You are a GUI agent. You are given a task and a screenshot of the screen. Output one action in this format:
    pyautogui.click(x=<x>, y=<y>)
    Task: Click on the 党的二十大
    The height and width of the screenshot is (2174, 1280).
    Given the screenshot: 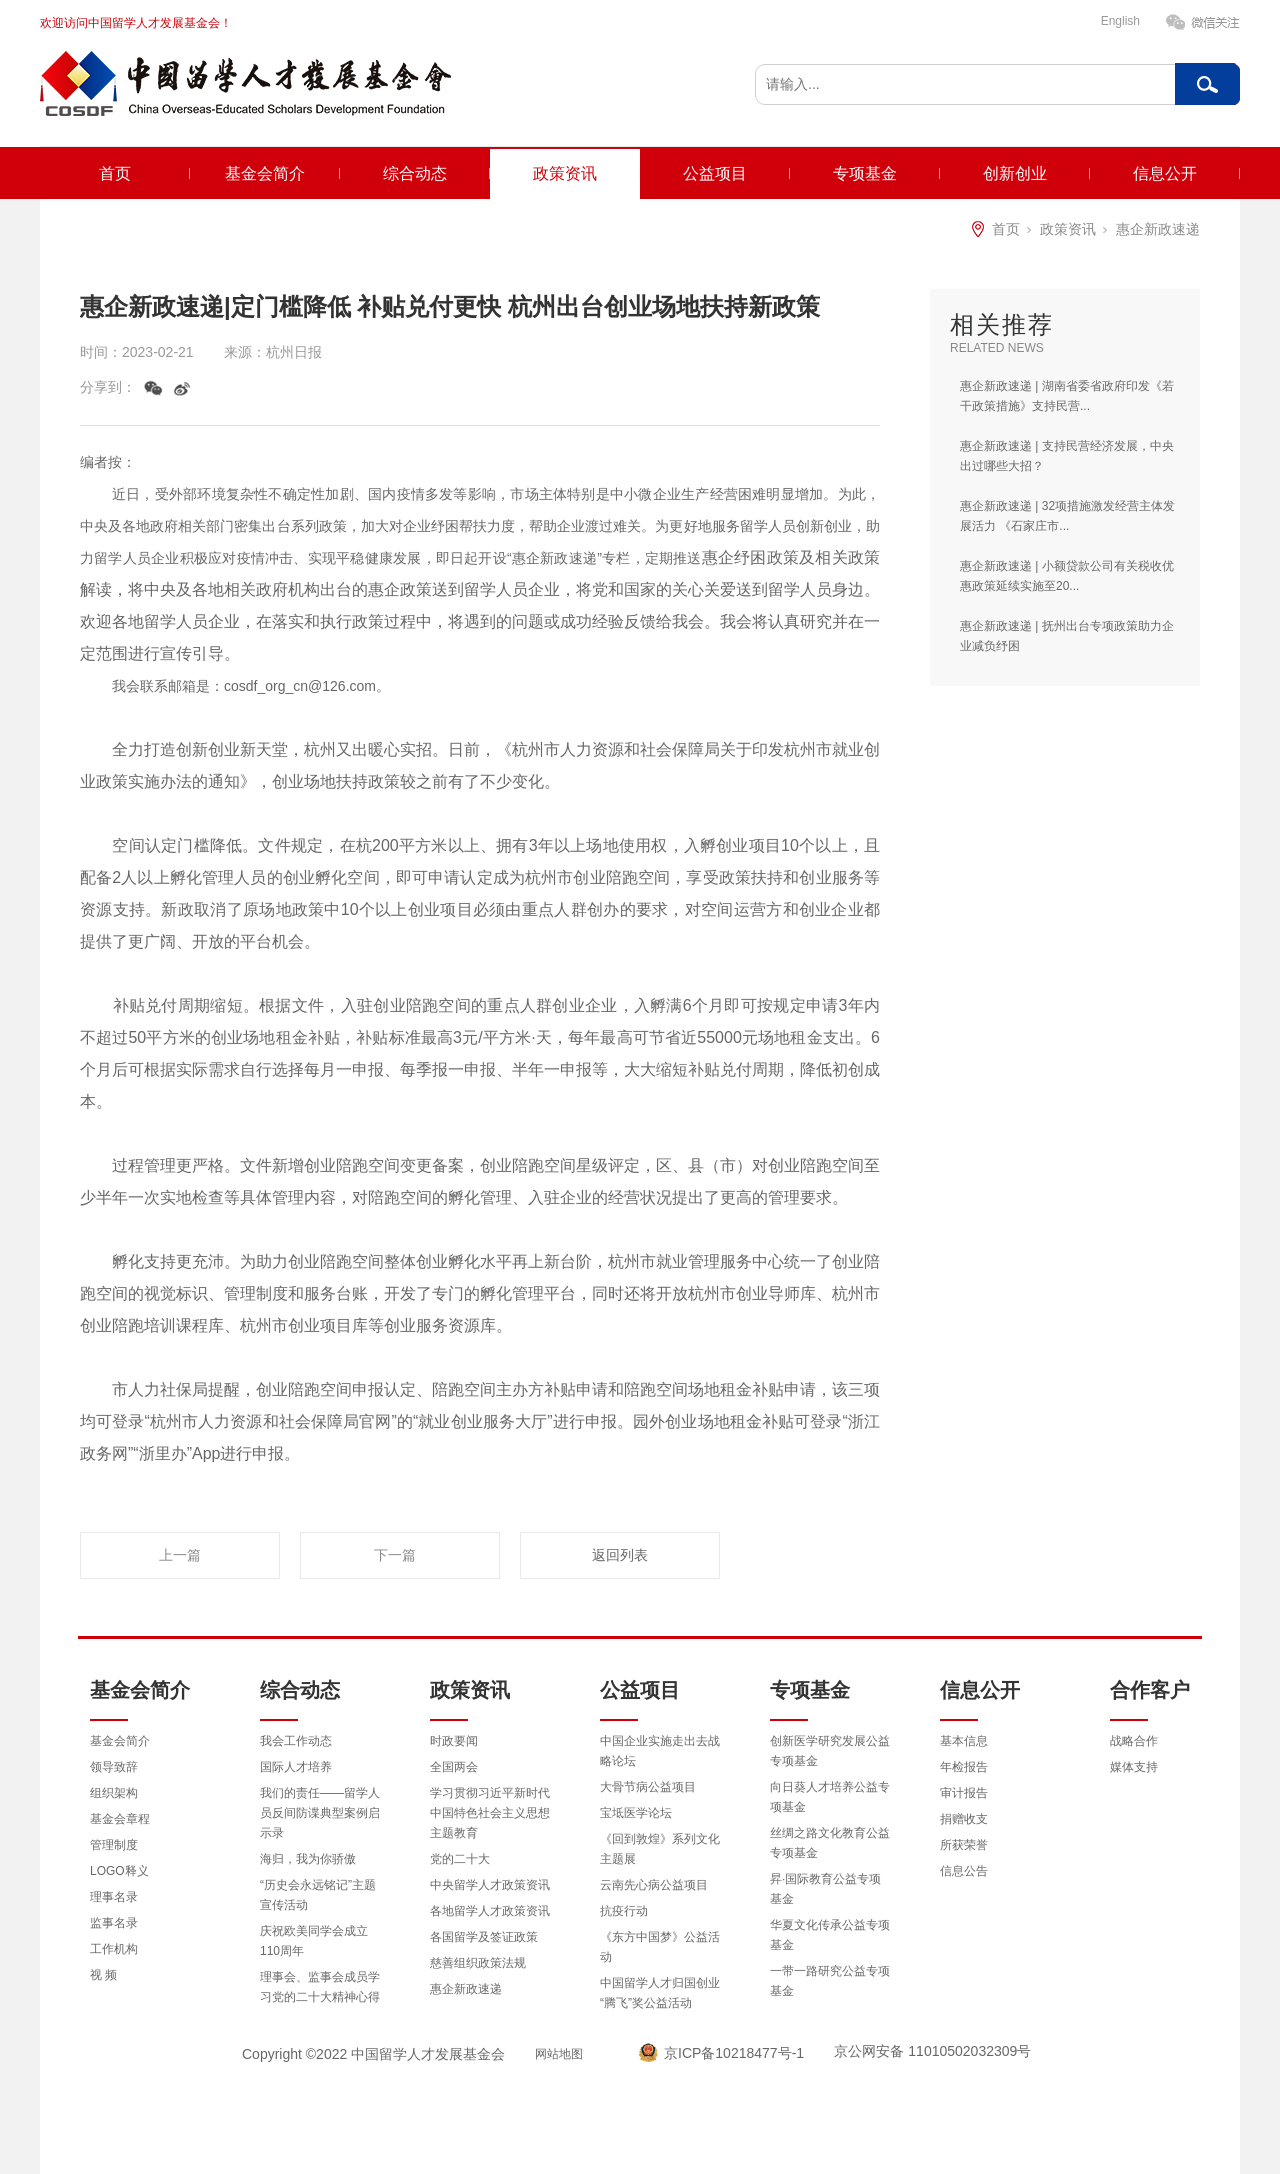 What is the action you would take?
    pyautogui.click(x=460, y=1859)
    